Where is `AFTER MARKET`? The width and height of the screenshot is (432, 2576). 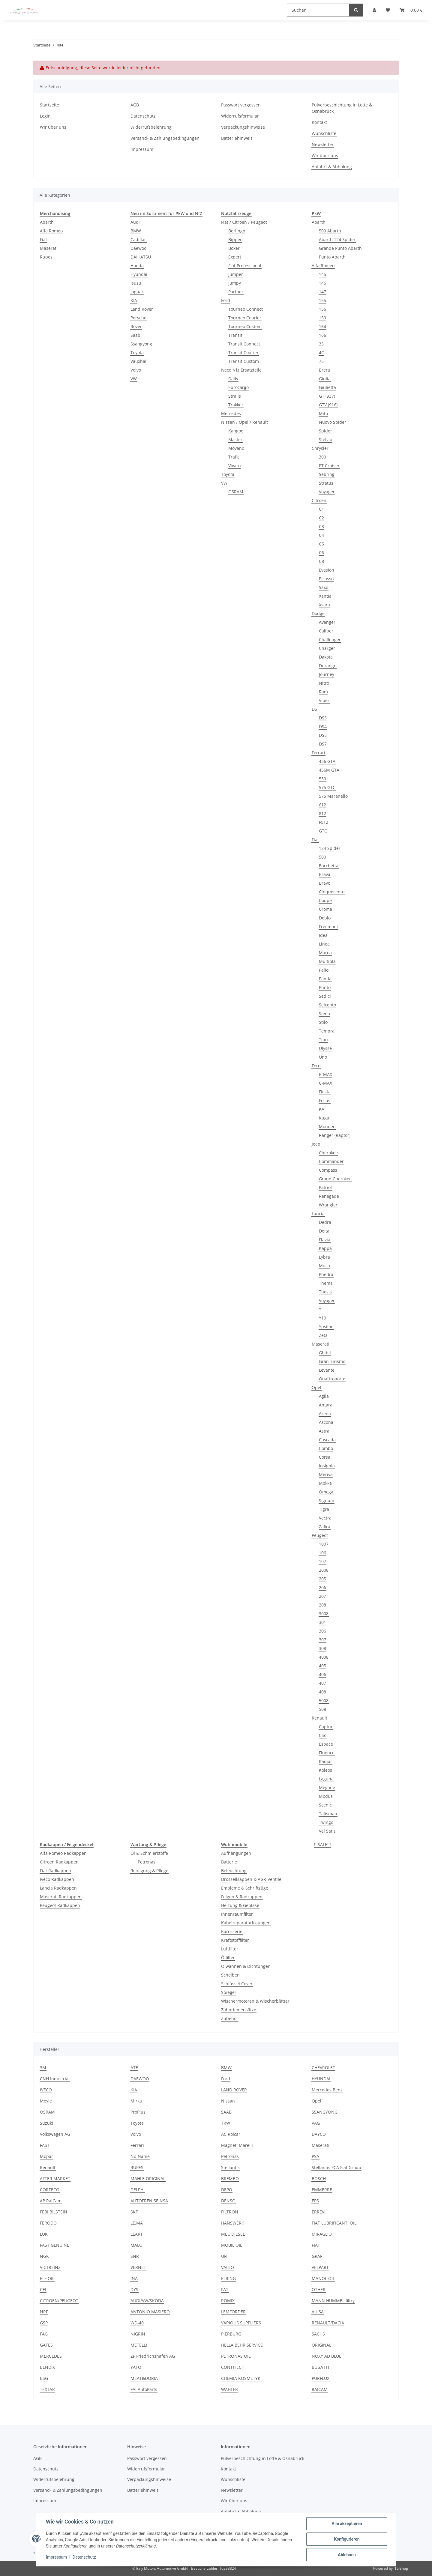 AFTER MARKET is located at coordinates (55, 2178).